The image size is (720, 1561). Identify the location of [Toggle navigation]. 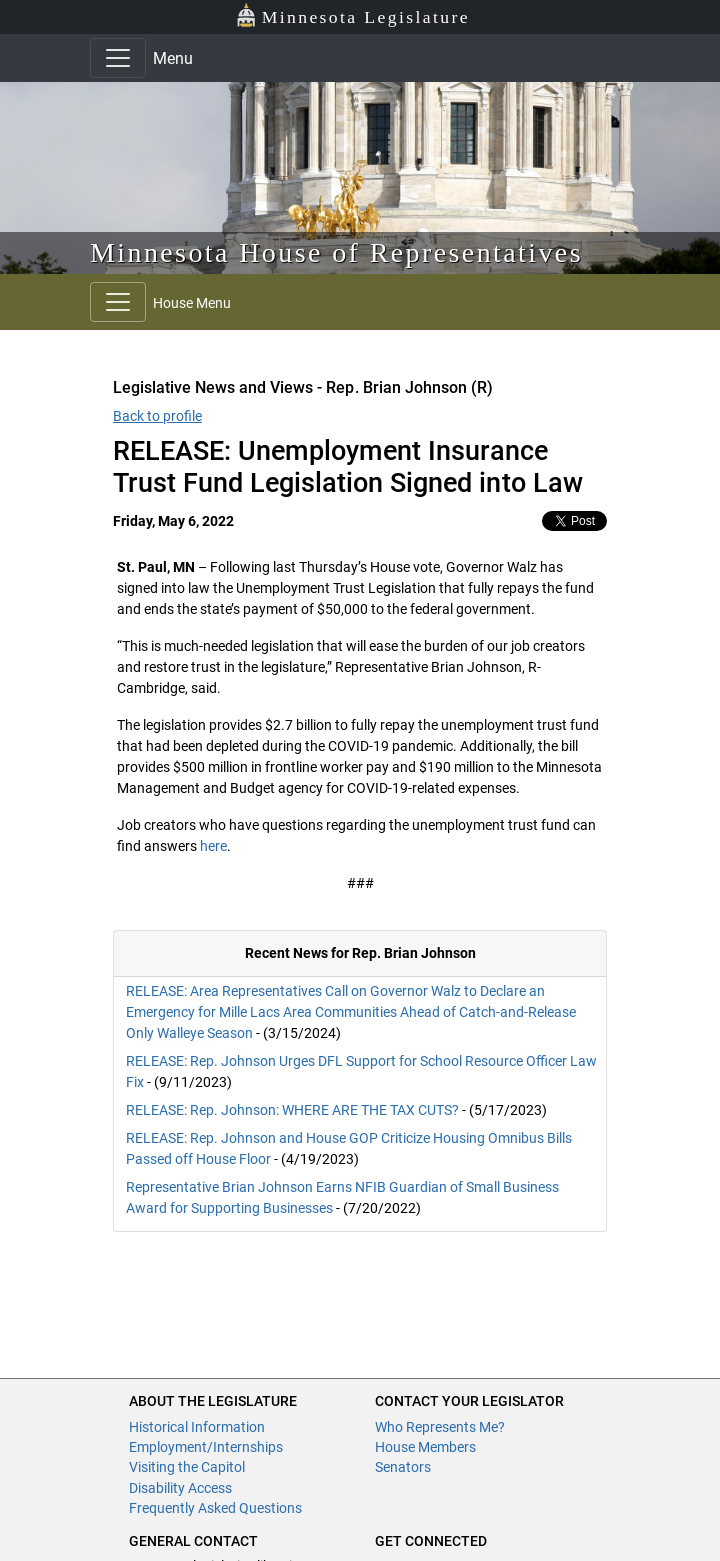
(118, 58).